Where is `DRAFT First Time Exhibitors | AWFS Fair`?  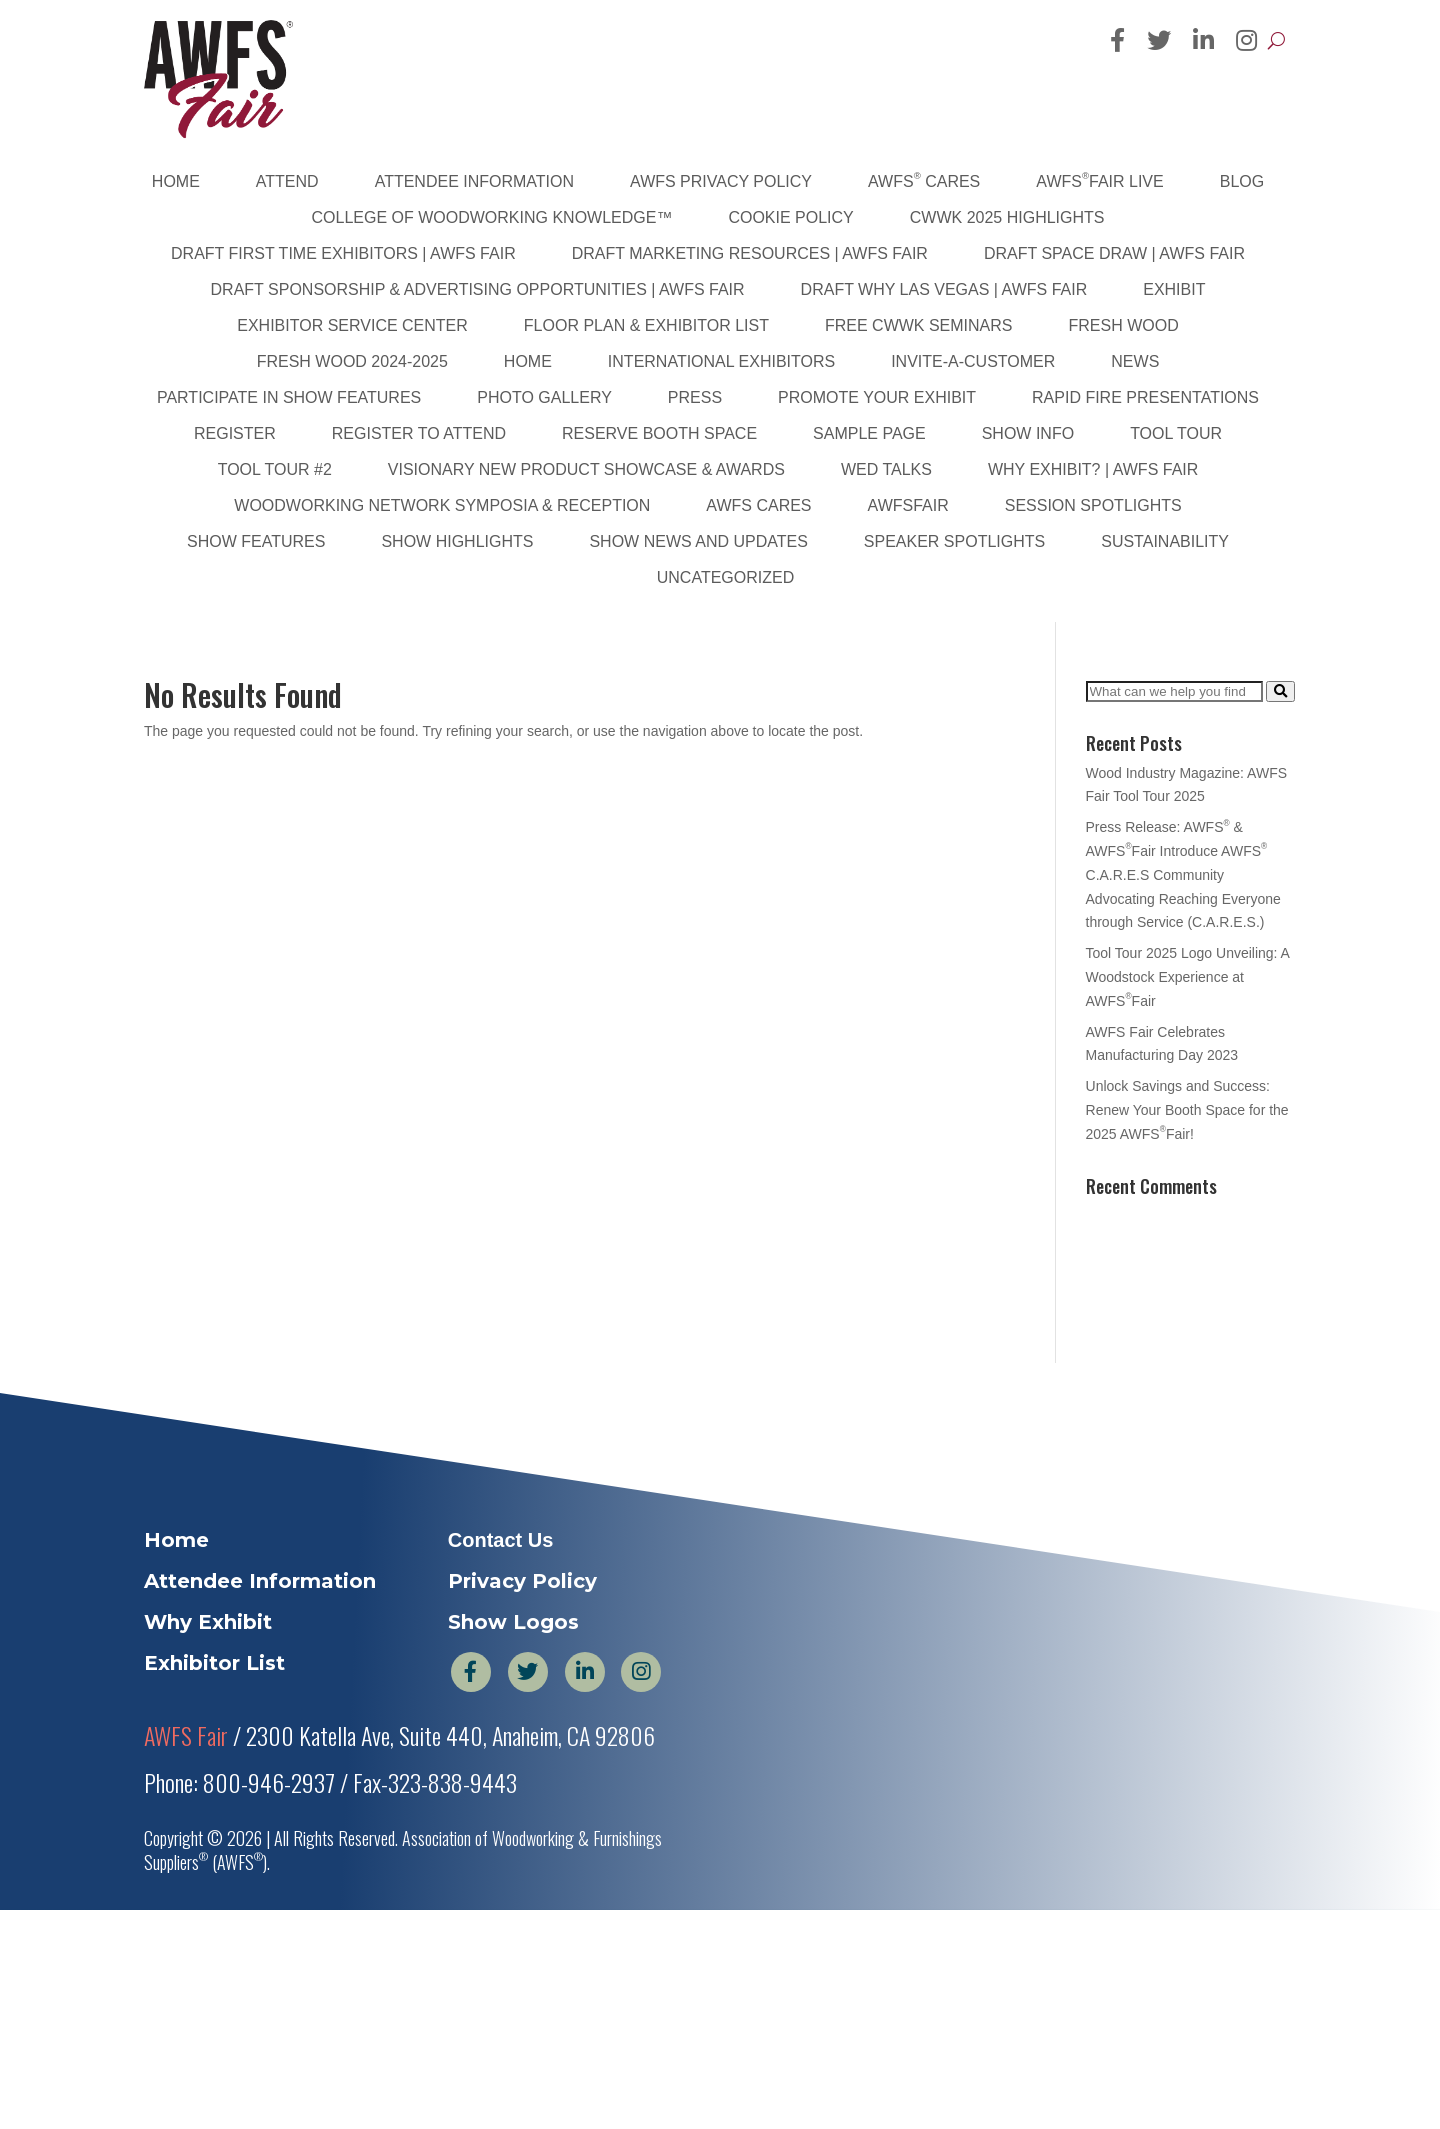
DRAFT First Time Exhibitors | AWFS Fair is located at coordinates (343, 253).